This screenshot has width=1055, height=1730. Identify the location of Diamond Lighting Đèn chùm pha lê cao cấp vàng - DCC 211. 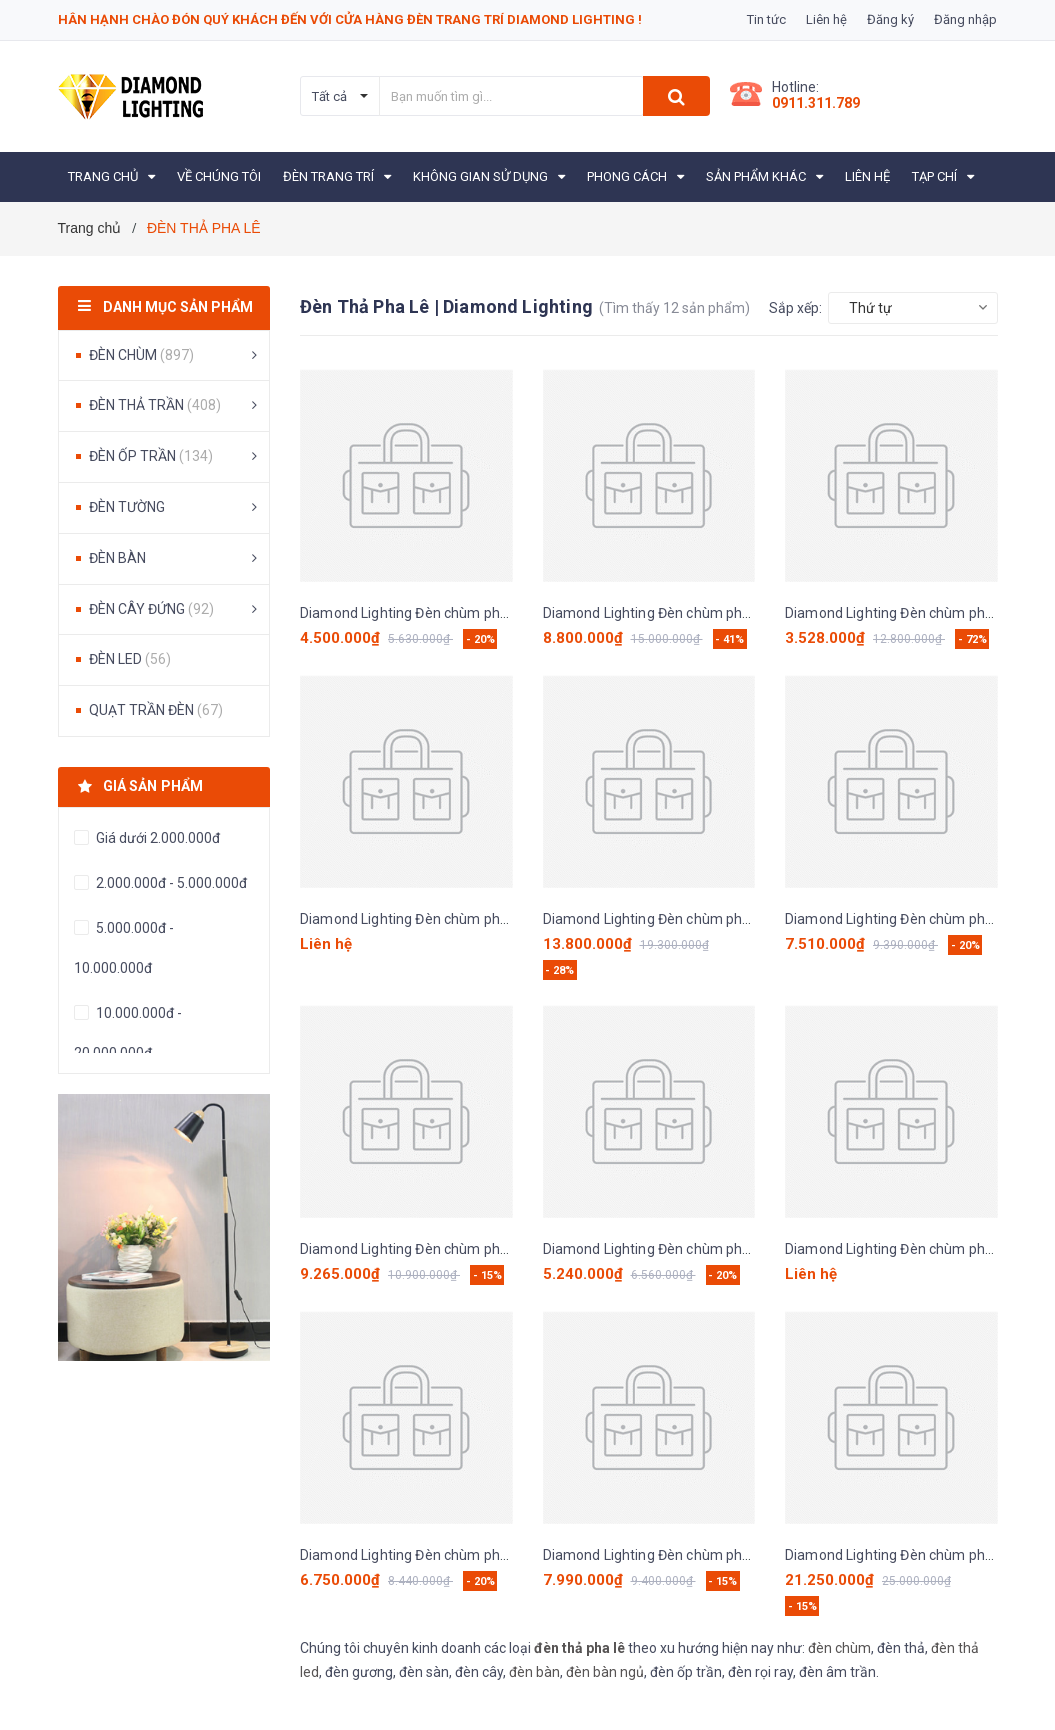
(488, 1249).